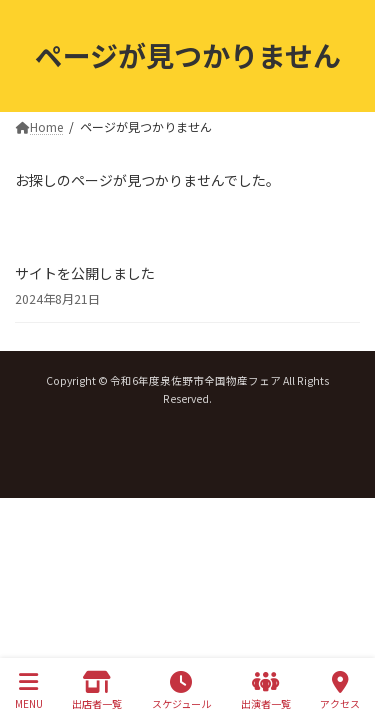  Describe the element at coordinates (97, 690) in the screenshot. I see `出店者一覧` at that location.